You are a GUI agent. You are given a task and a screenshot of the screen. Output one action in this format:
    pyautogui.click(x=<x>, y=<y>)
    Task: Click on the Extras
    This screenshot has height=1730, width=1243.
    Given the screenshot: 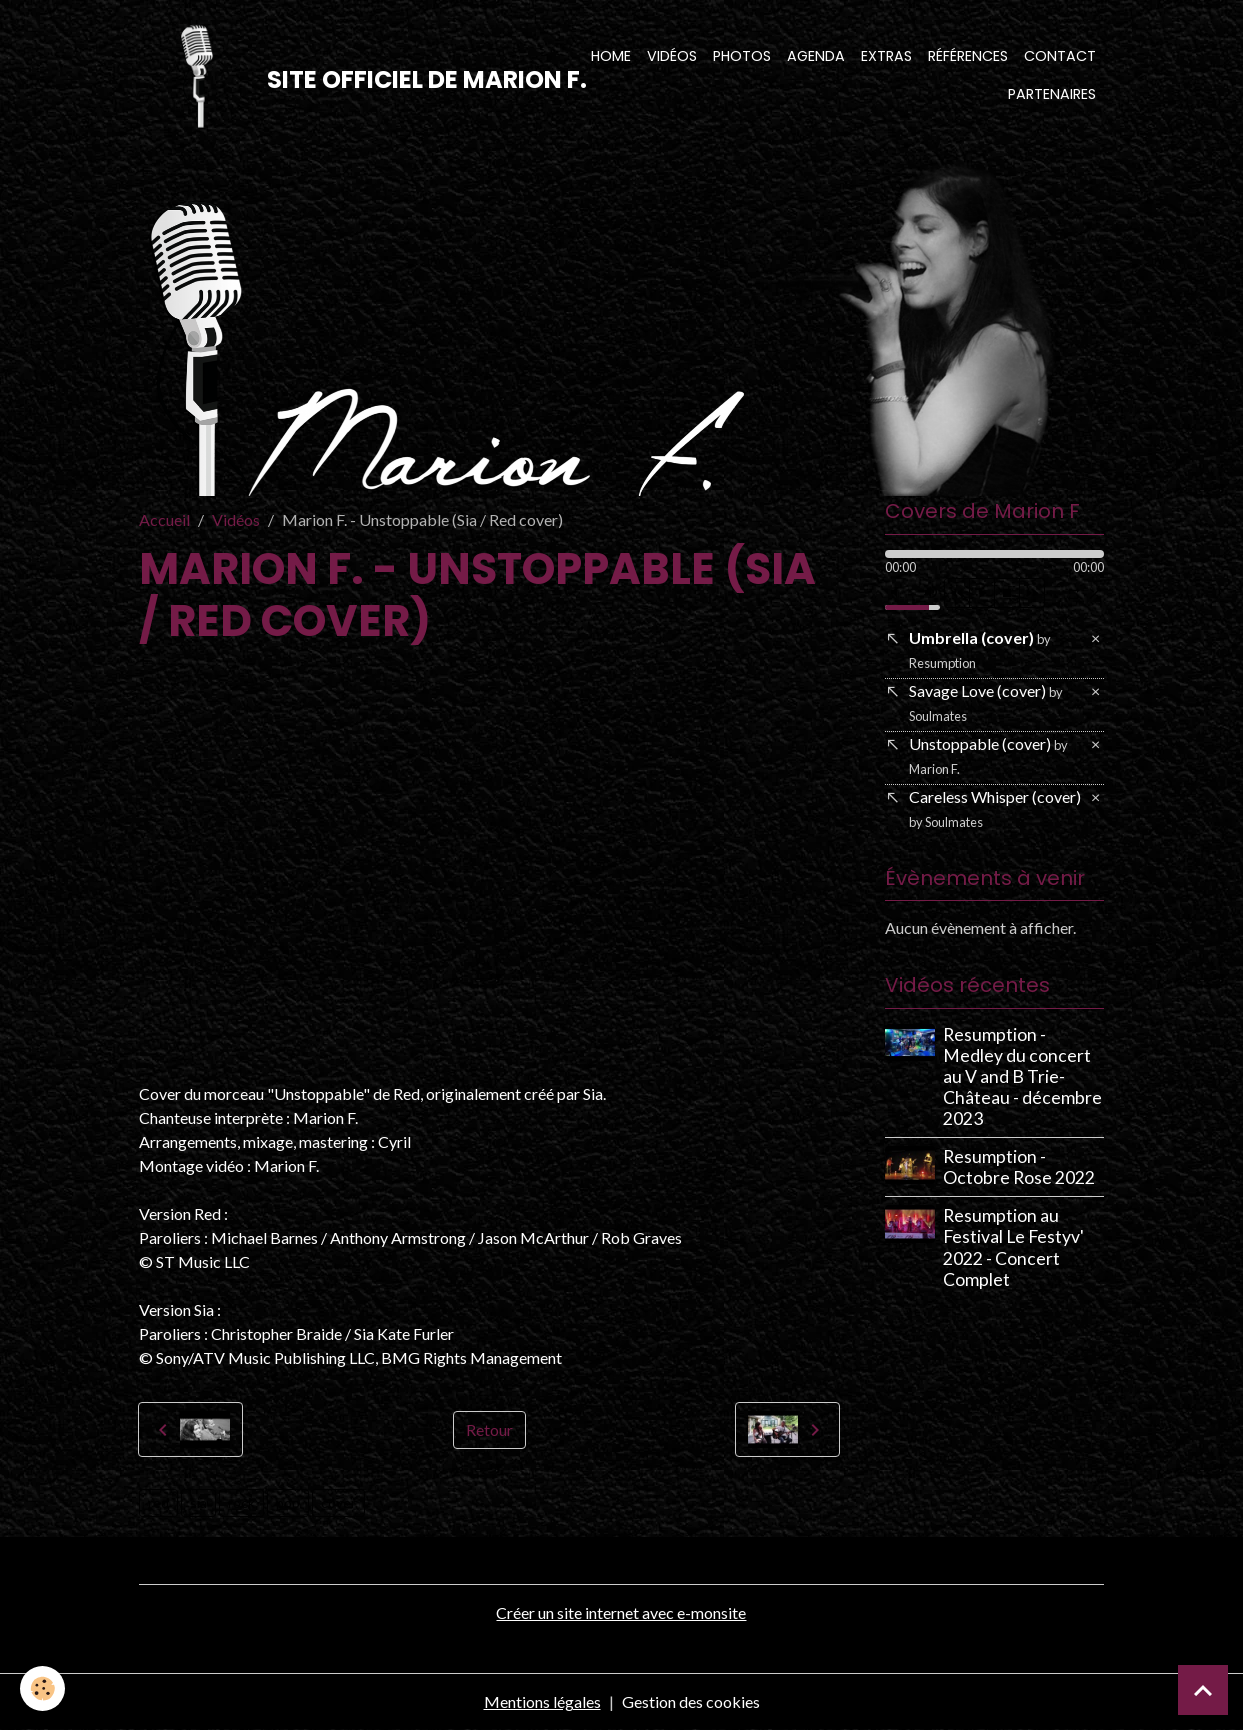 What is the action you would take?
    pyautogui.click(x=886, y=56)
    